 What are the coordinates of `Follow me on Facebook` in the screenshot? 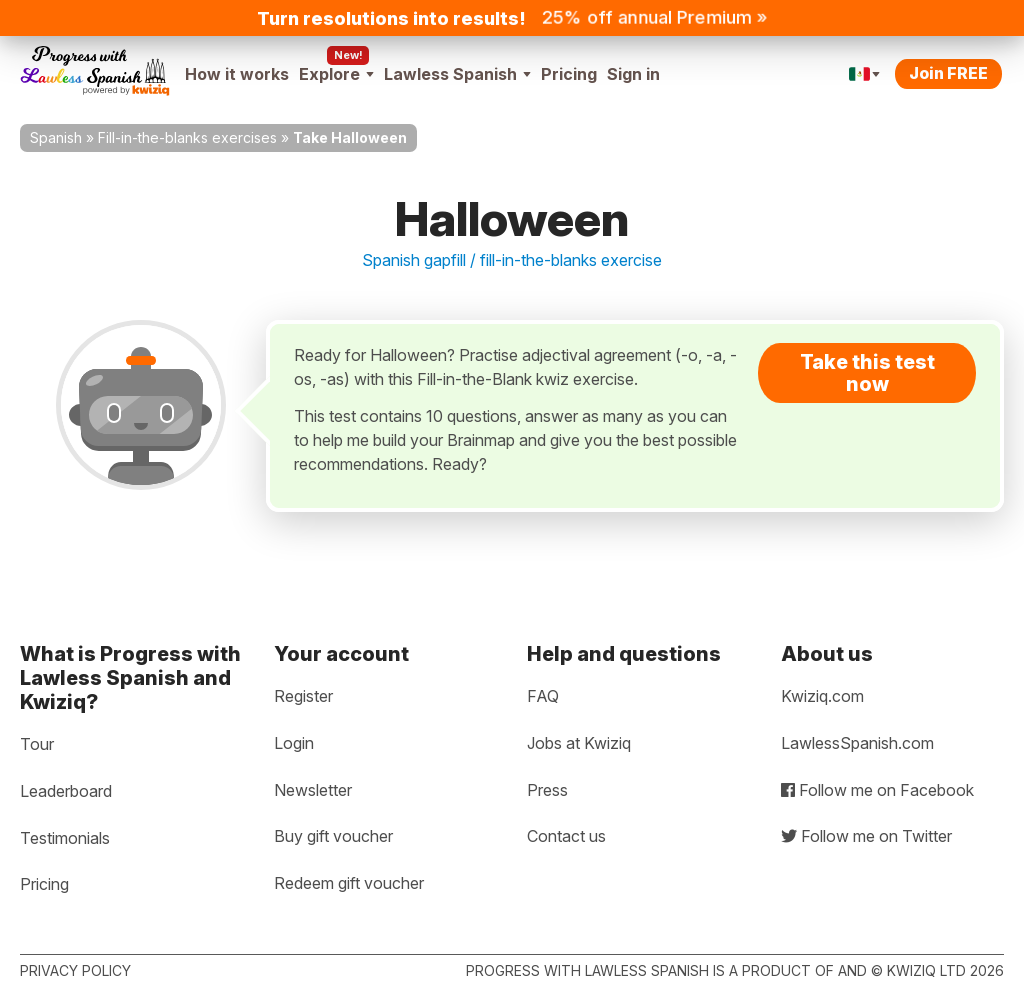 It's located at (877, 790).